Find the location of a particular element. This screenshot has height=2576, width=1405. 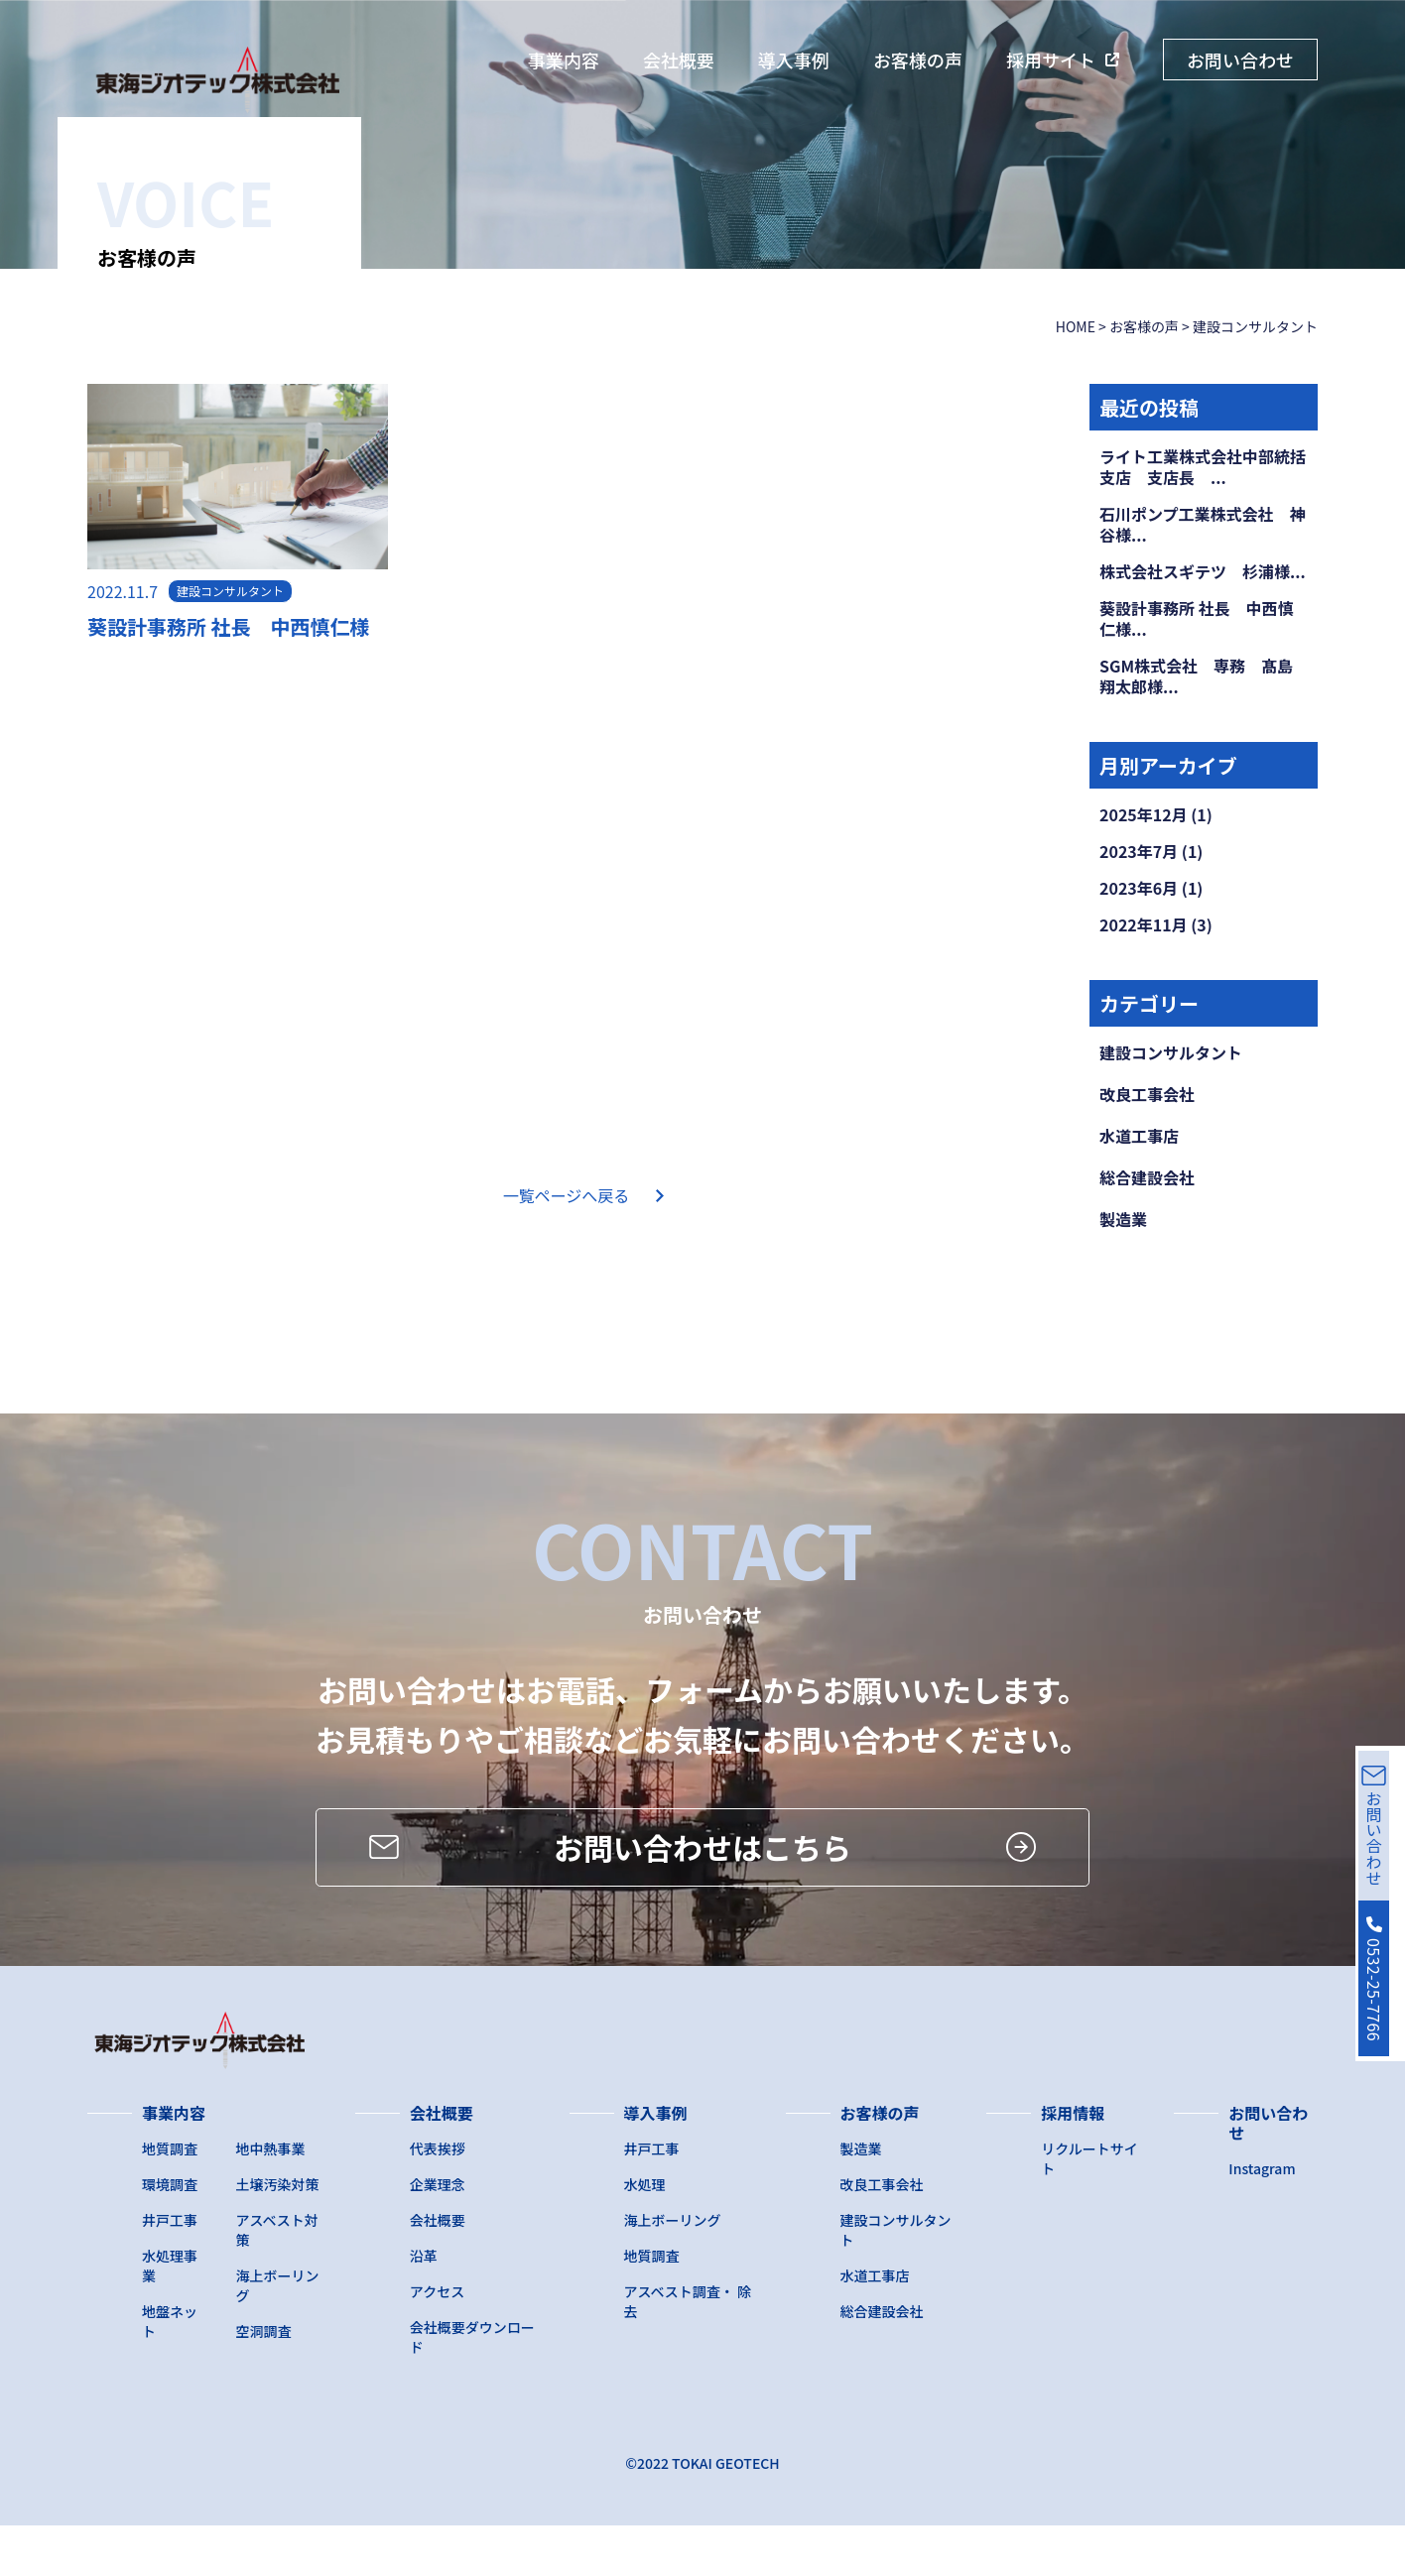

改良工事会社 is located at coordinates (1147, 1094).